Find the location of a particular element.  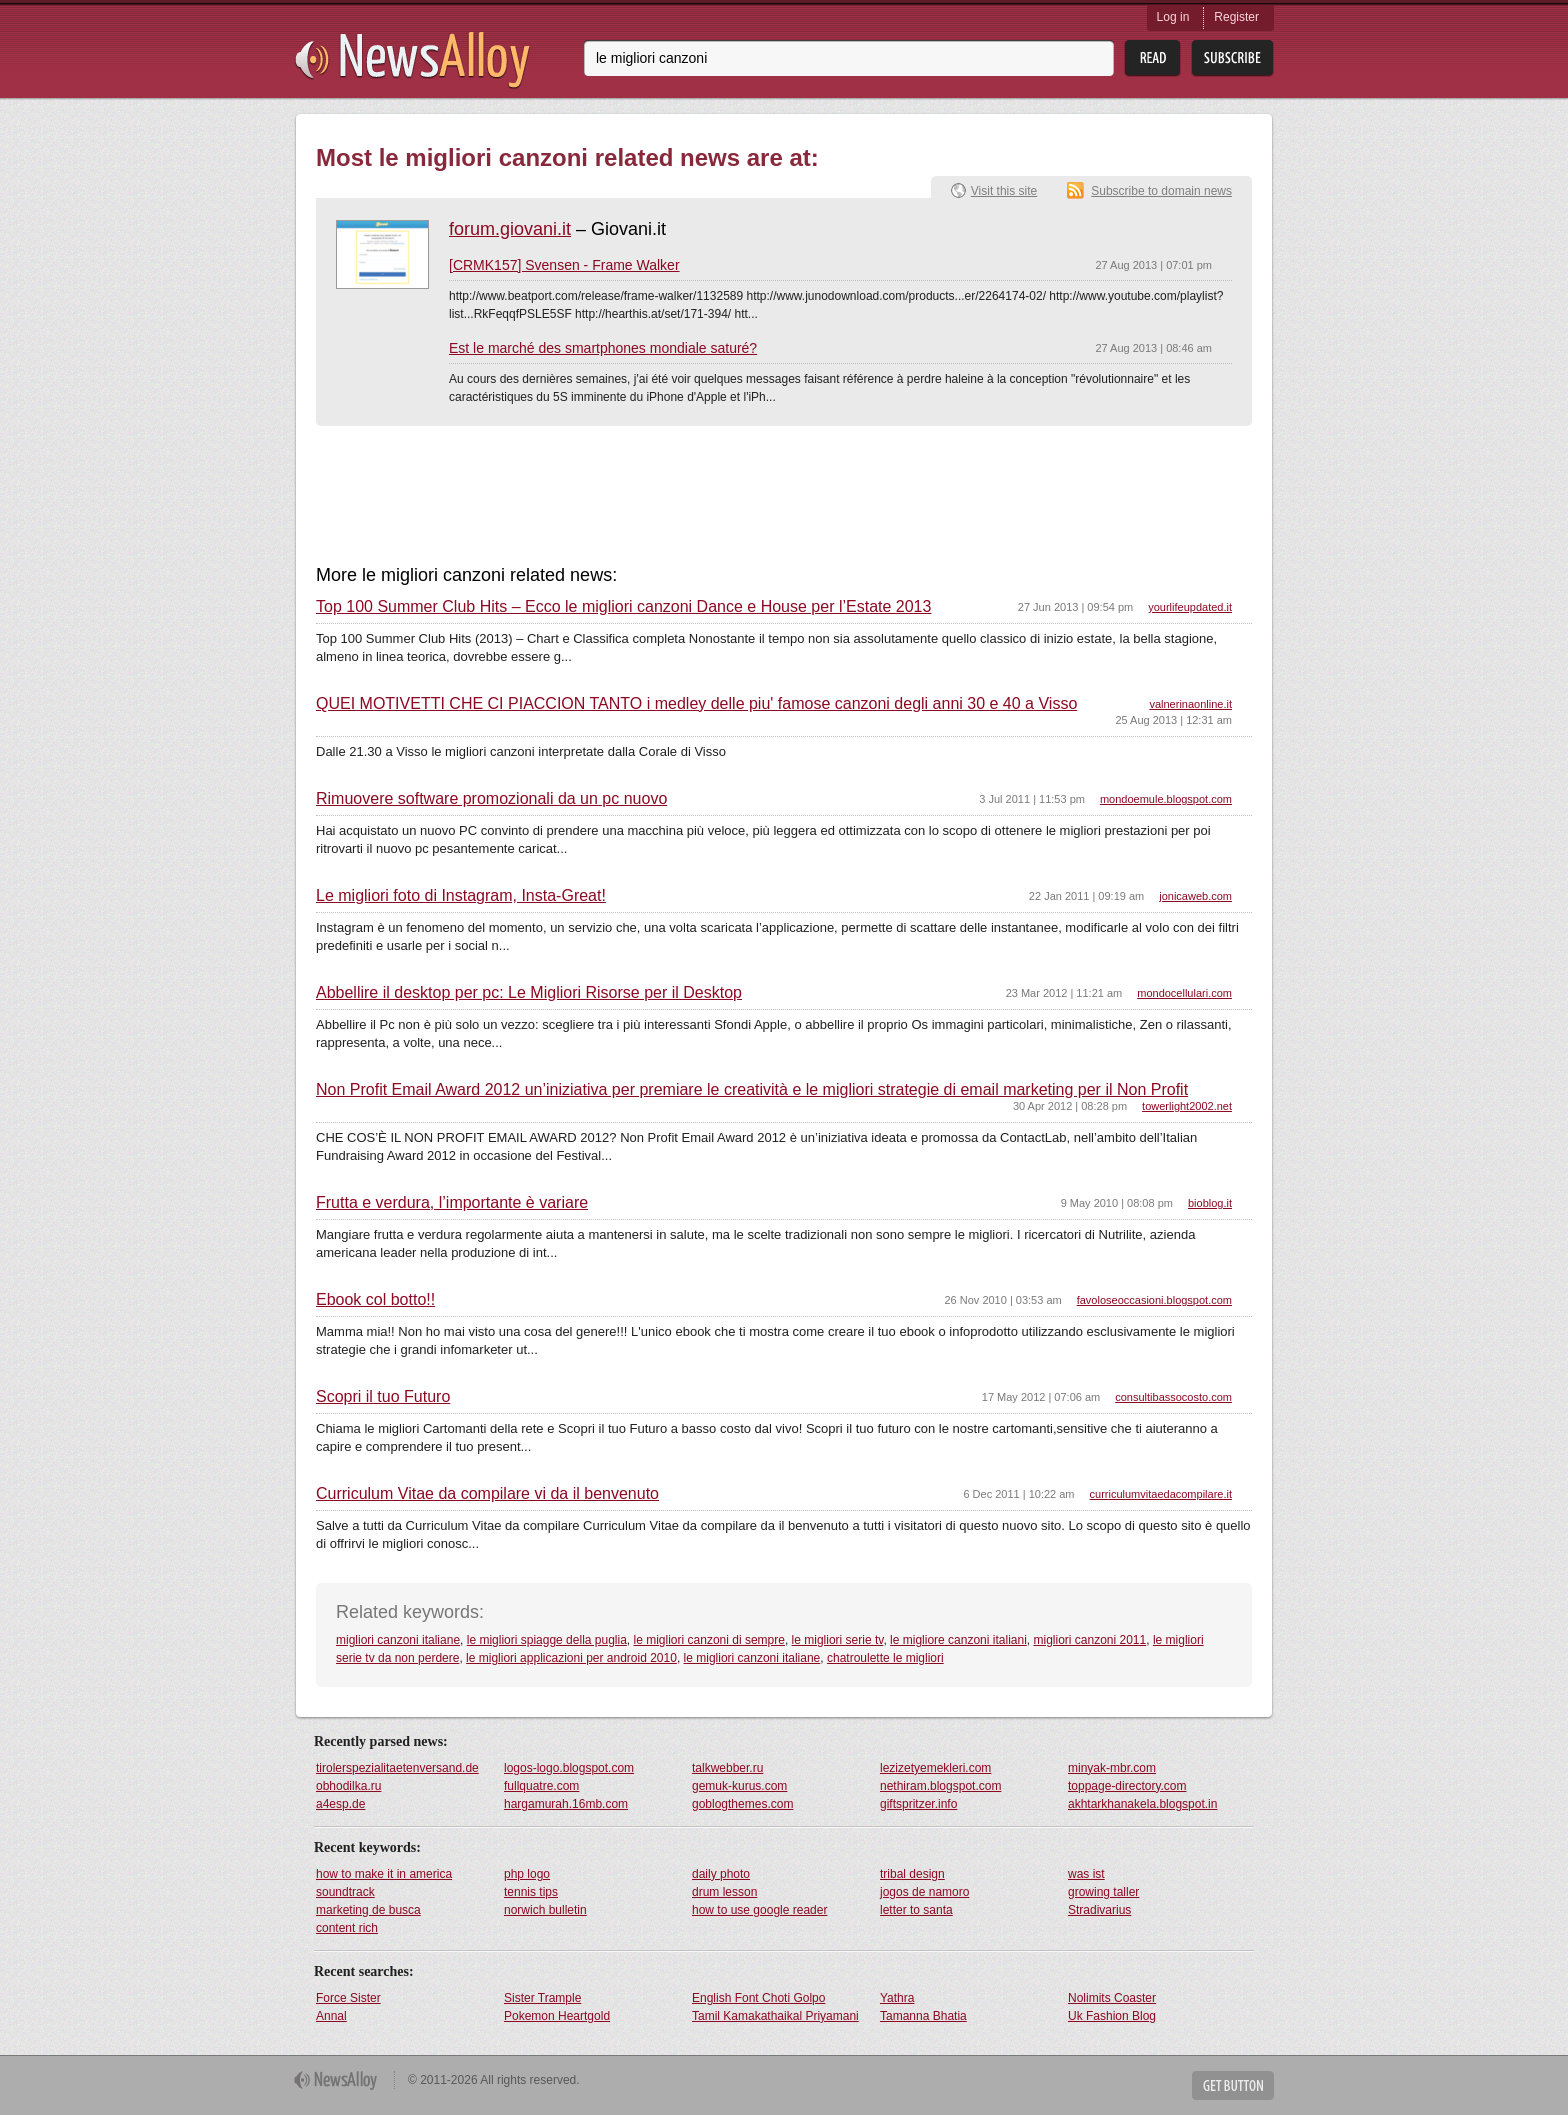

Tamil Kamakathaikal Priyamani is located at coordinates (775, 2016).